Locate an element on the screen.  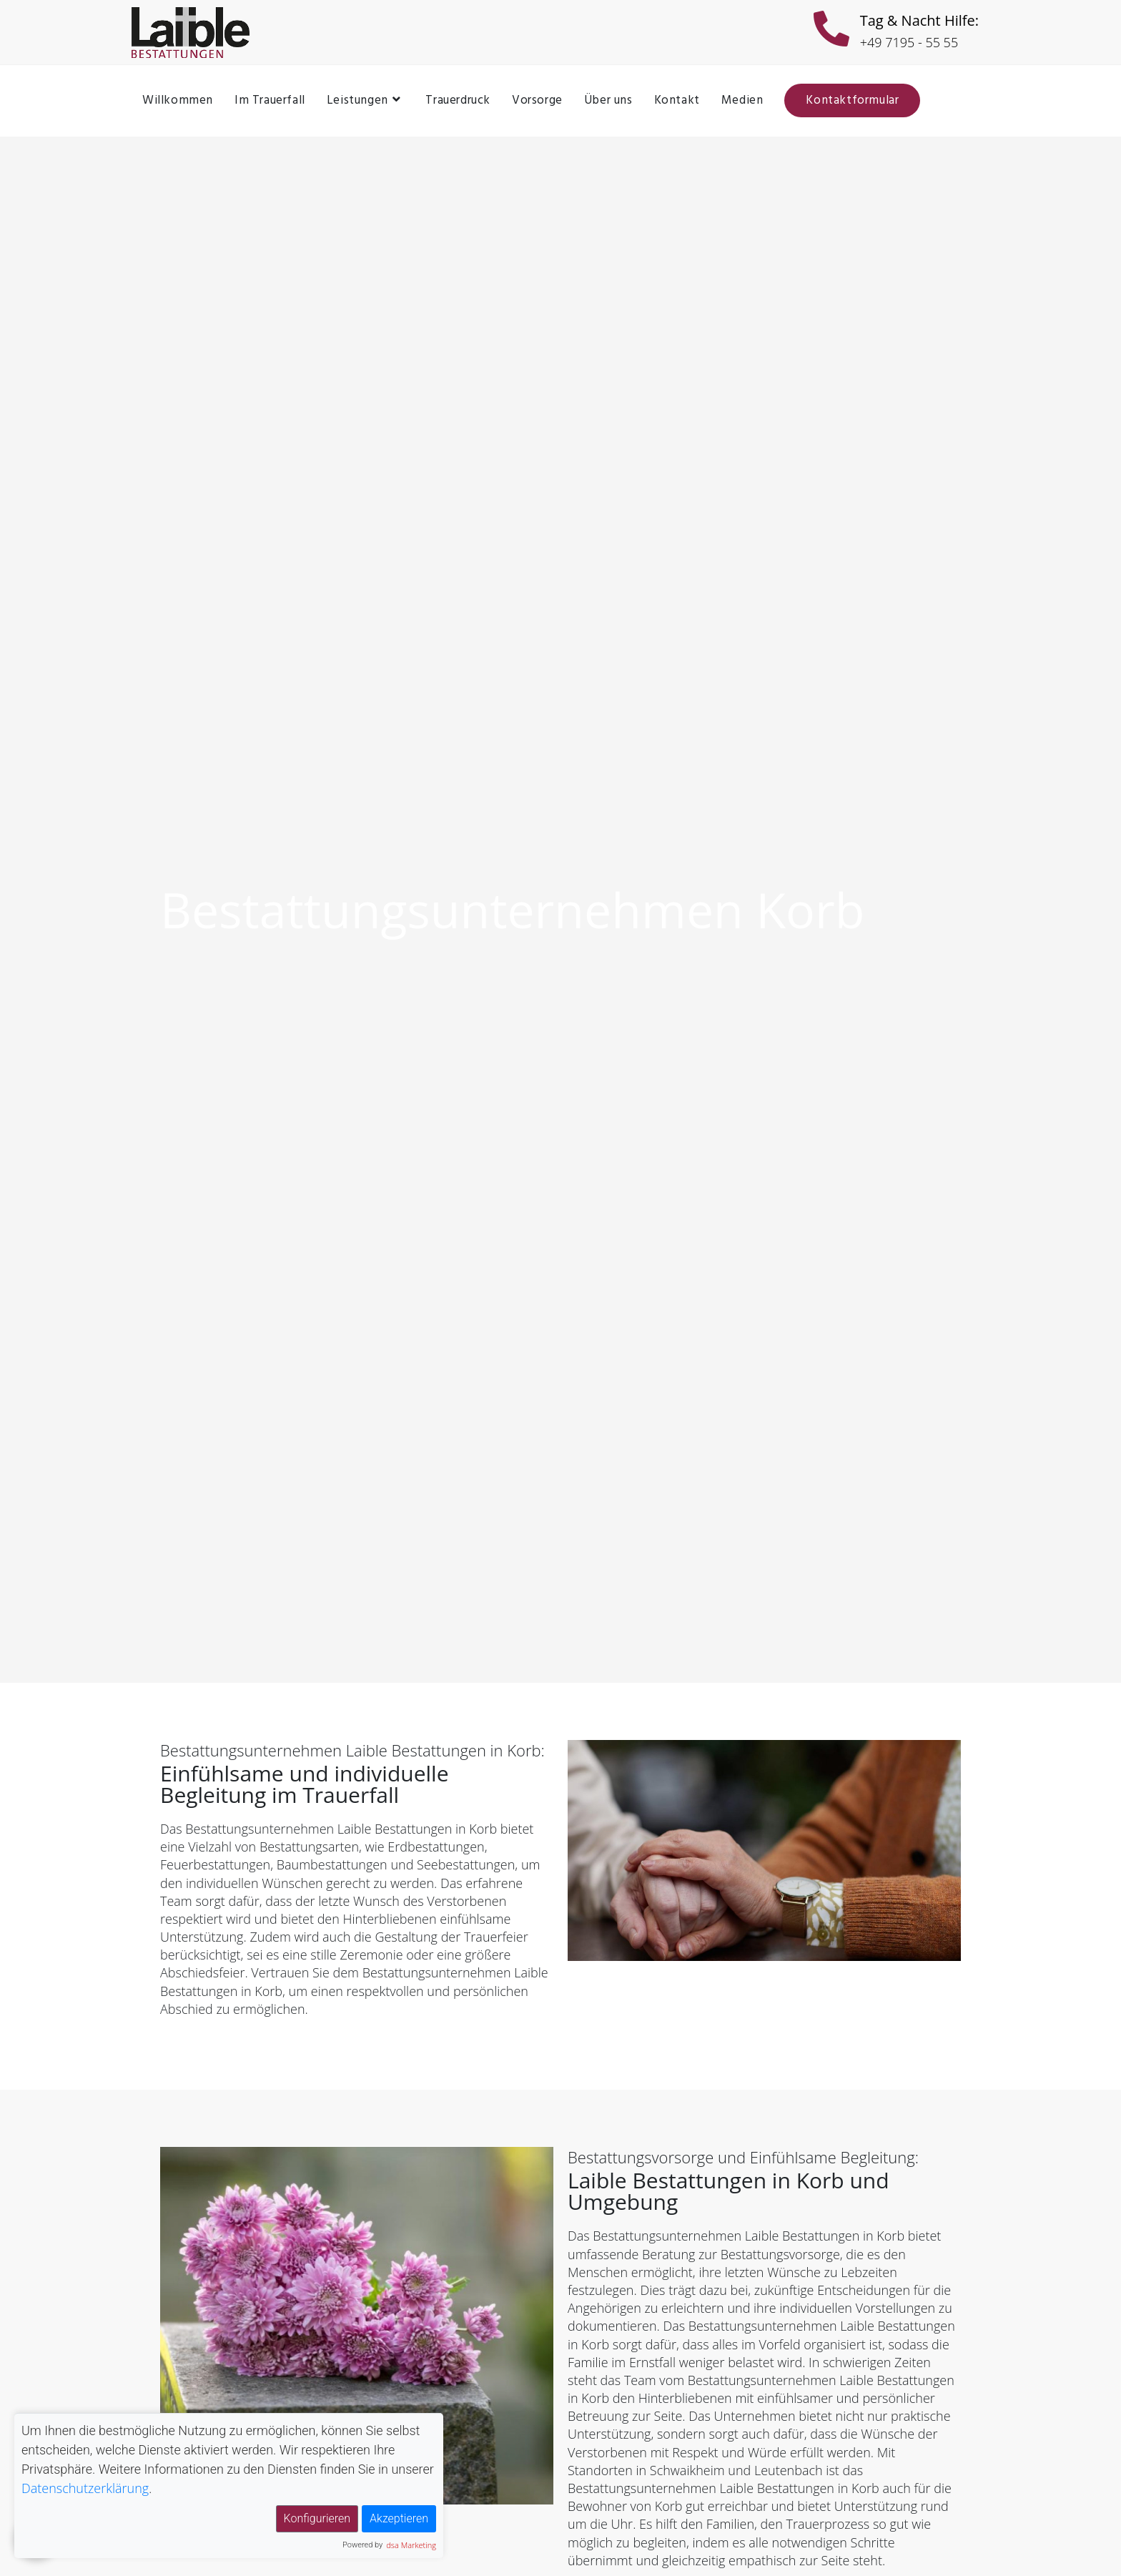
Datenschutzerklärung is located at coordinates (85, 2488).